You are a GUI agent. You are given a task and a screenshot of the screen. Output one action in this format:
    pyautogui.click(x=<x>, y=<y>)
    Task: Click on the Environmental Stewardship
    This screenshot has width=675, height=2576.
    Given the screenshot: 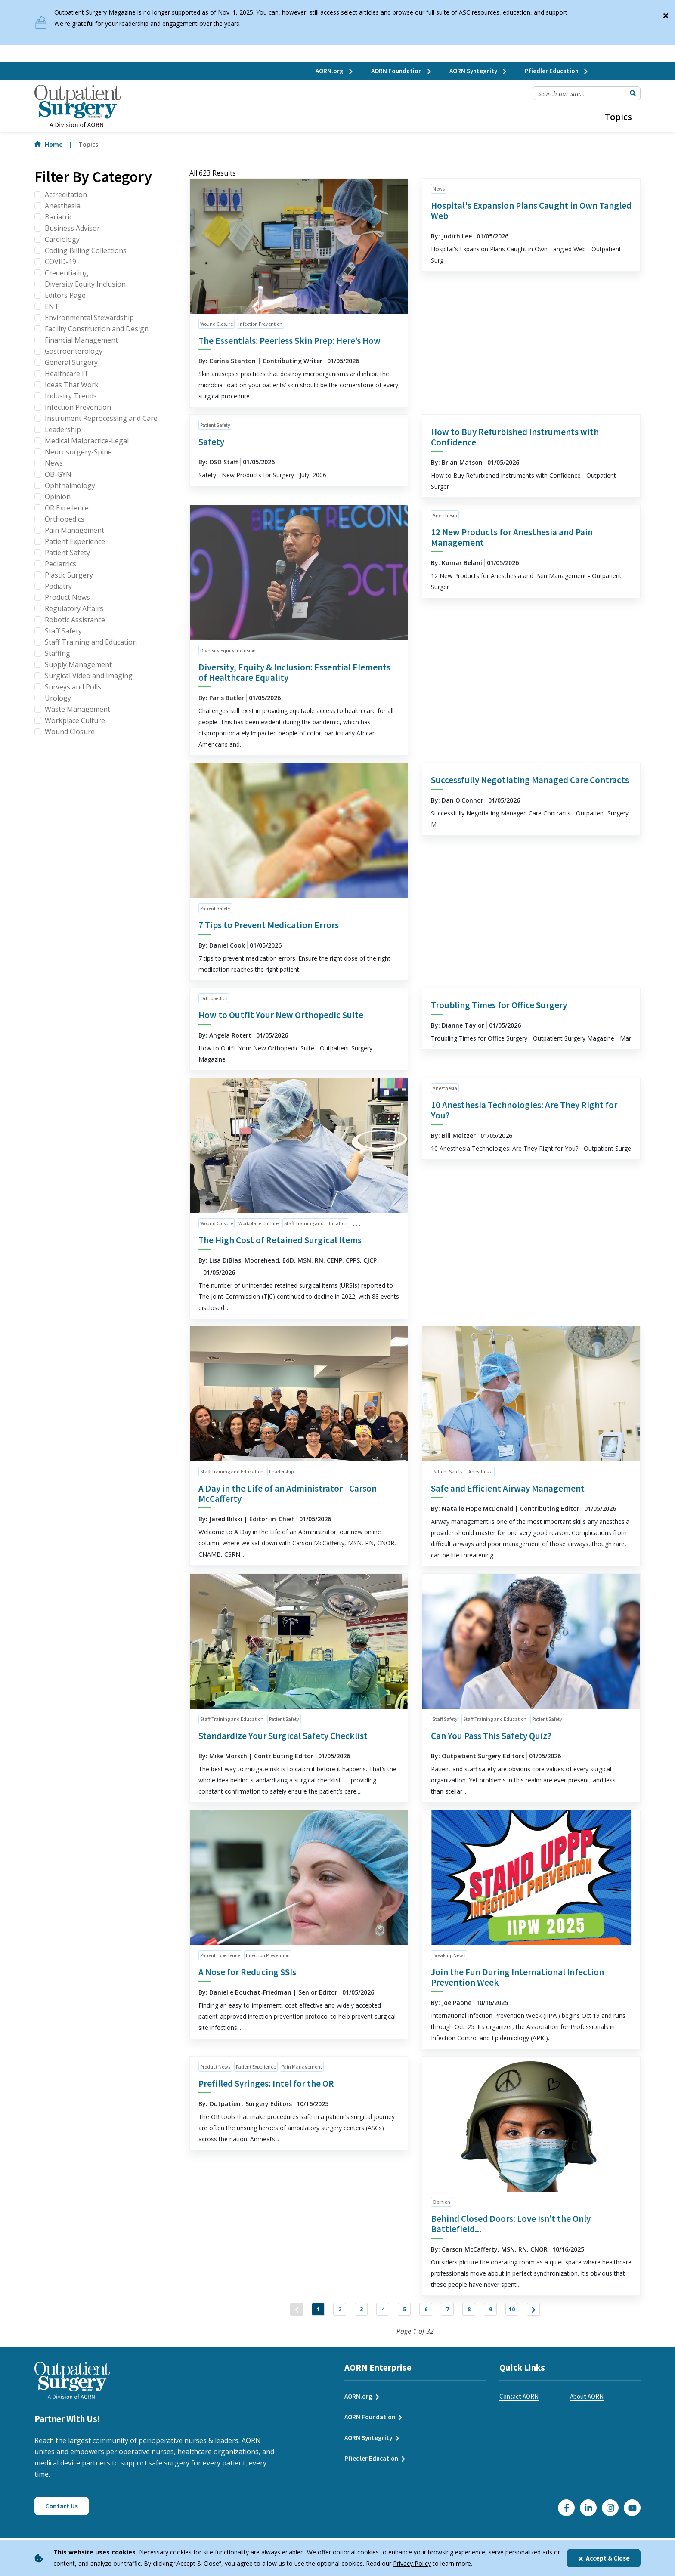 What is the action you would take?
    pyautogui.click(x=89, y=317)
    